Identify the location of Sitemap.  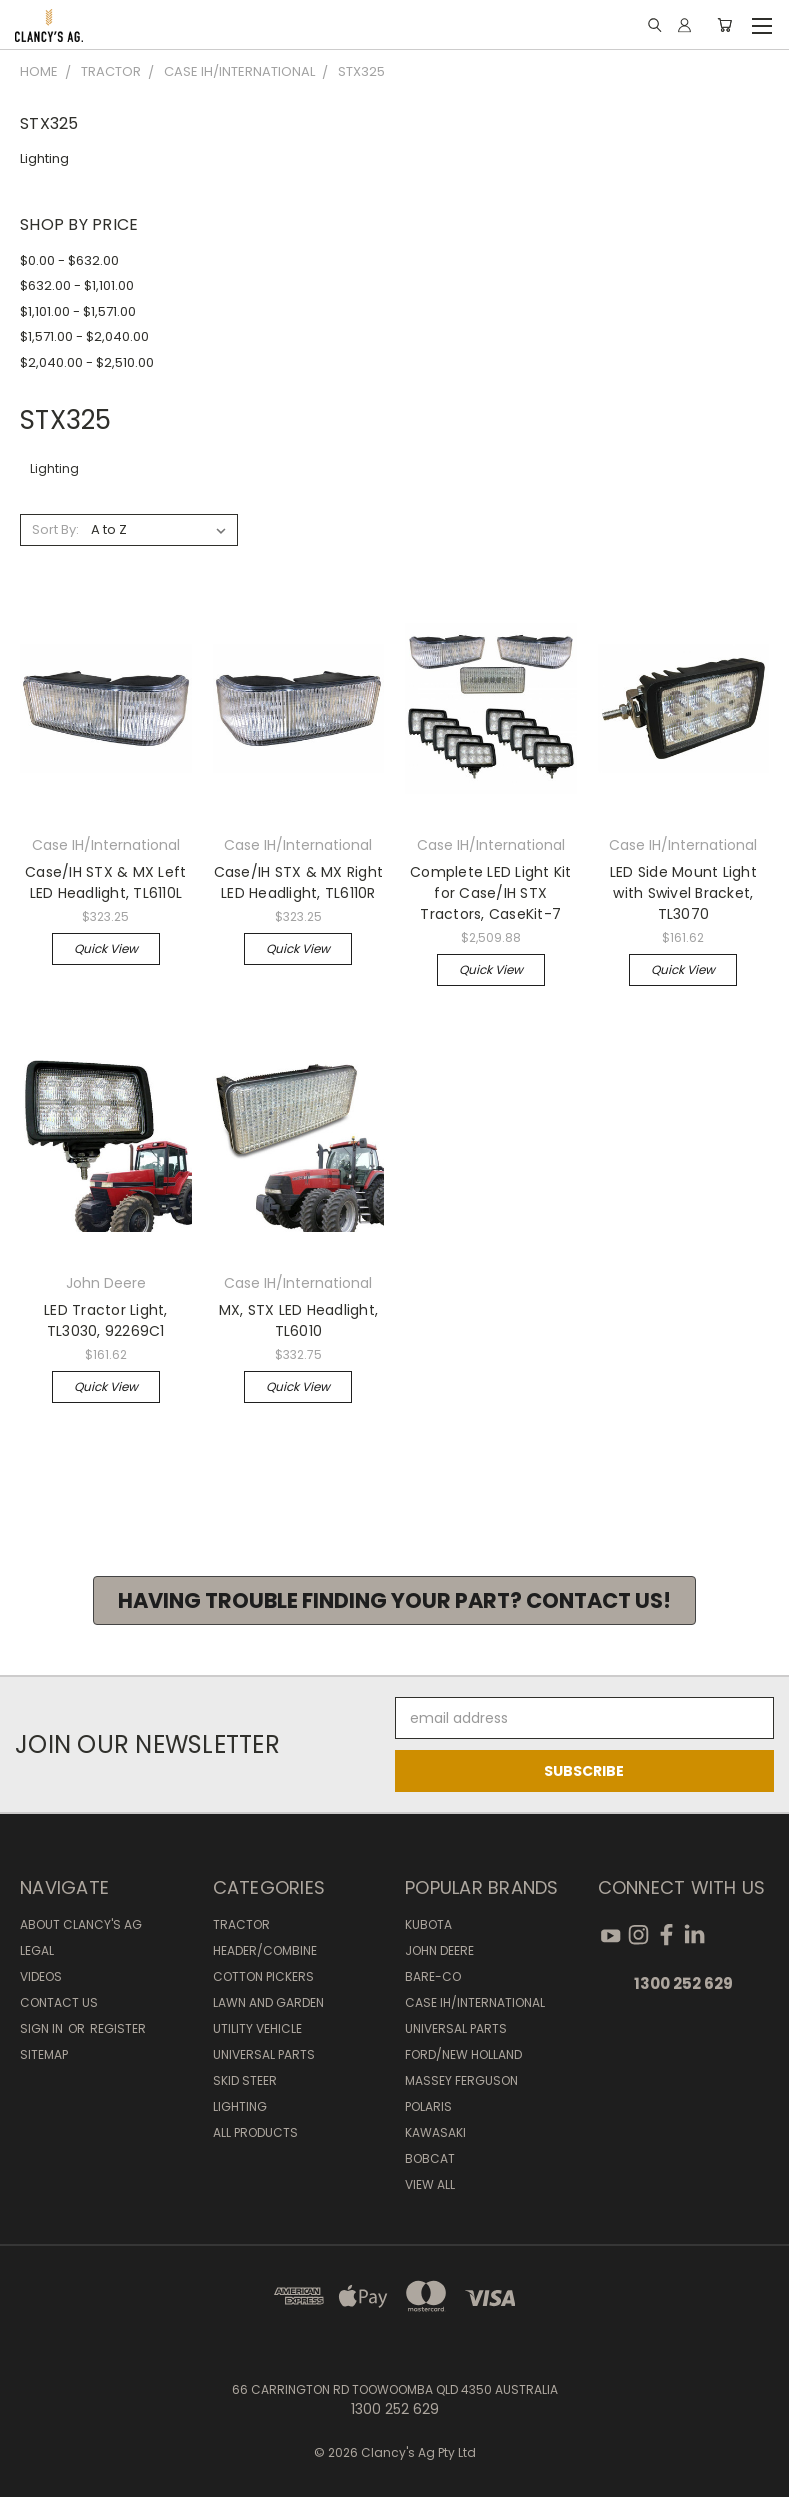
(44, 2054).